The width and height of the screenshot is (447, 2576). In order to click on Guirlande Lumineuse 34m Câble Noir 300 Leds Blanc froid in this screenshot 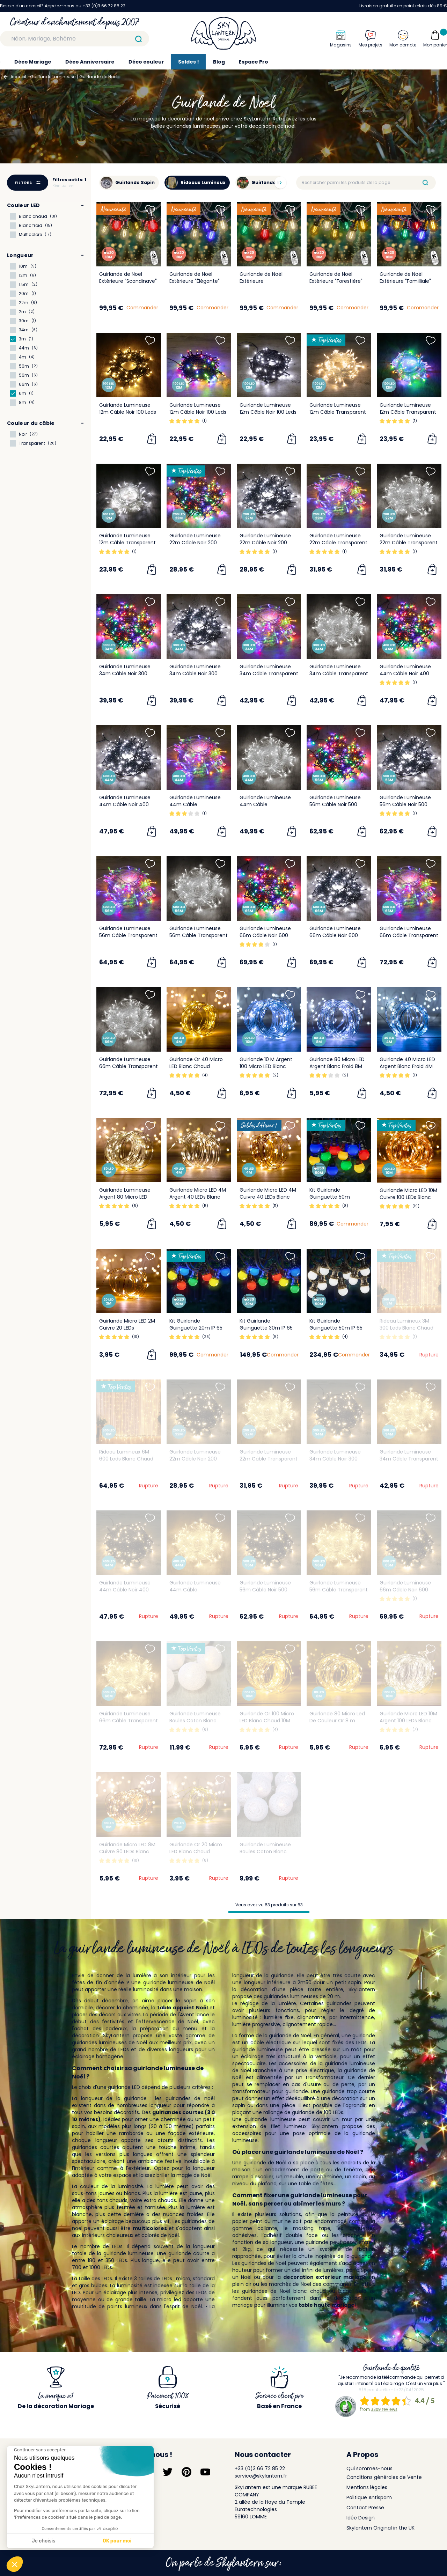, I will do `click(195, 673)`.